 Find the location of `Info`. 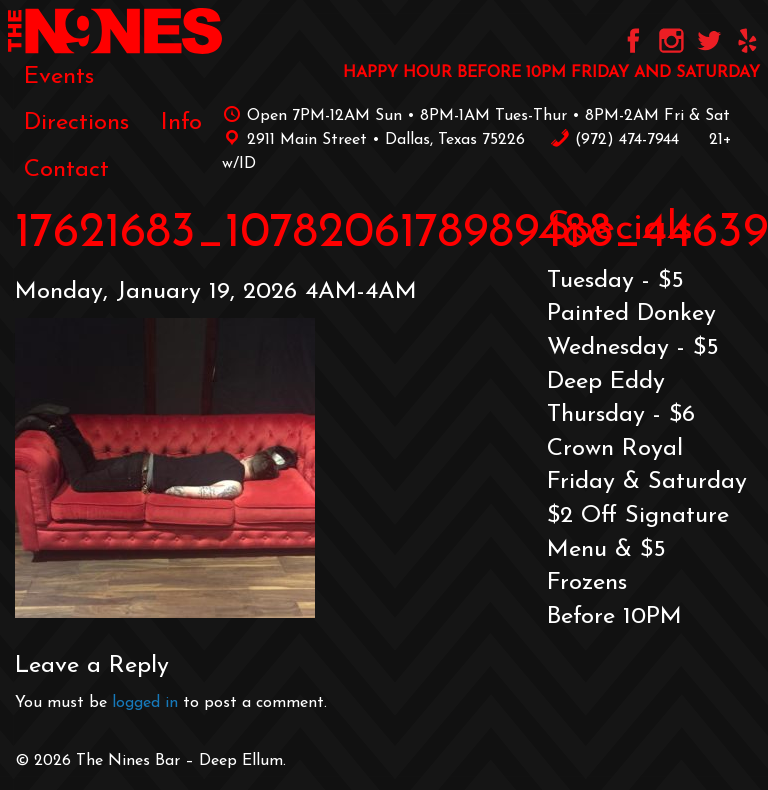

Info is located at coordinates (181, 123).